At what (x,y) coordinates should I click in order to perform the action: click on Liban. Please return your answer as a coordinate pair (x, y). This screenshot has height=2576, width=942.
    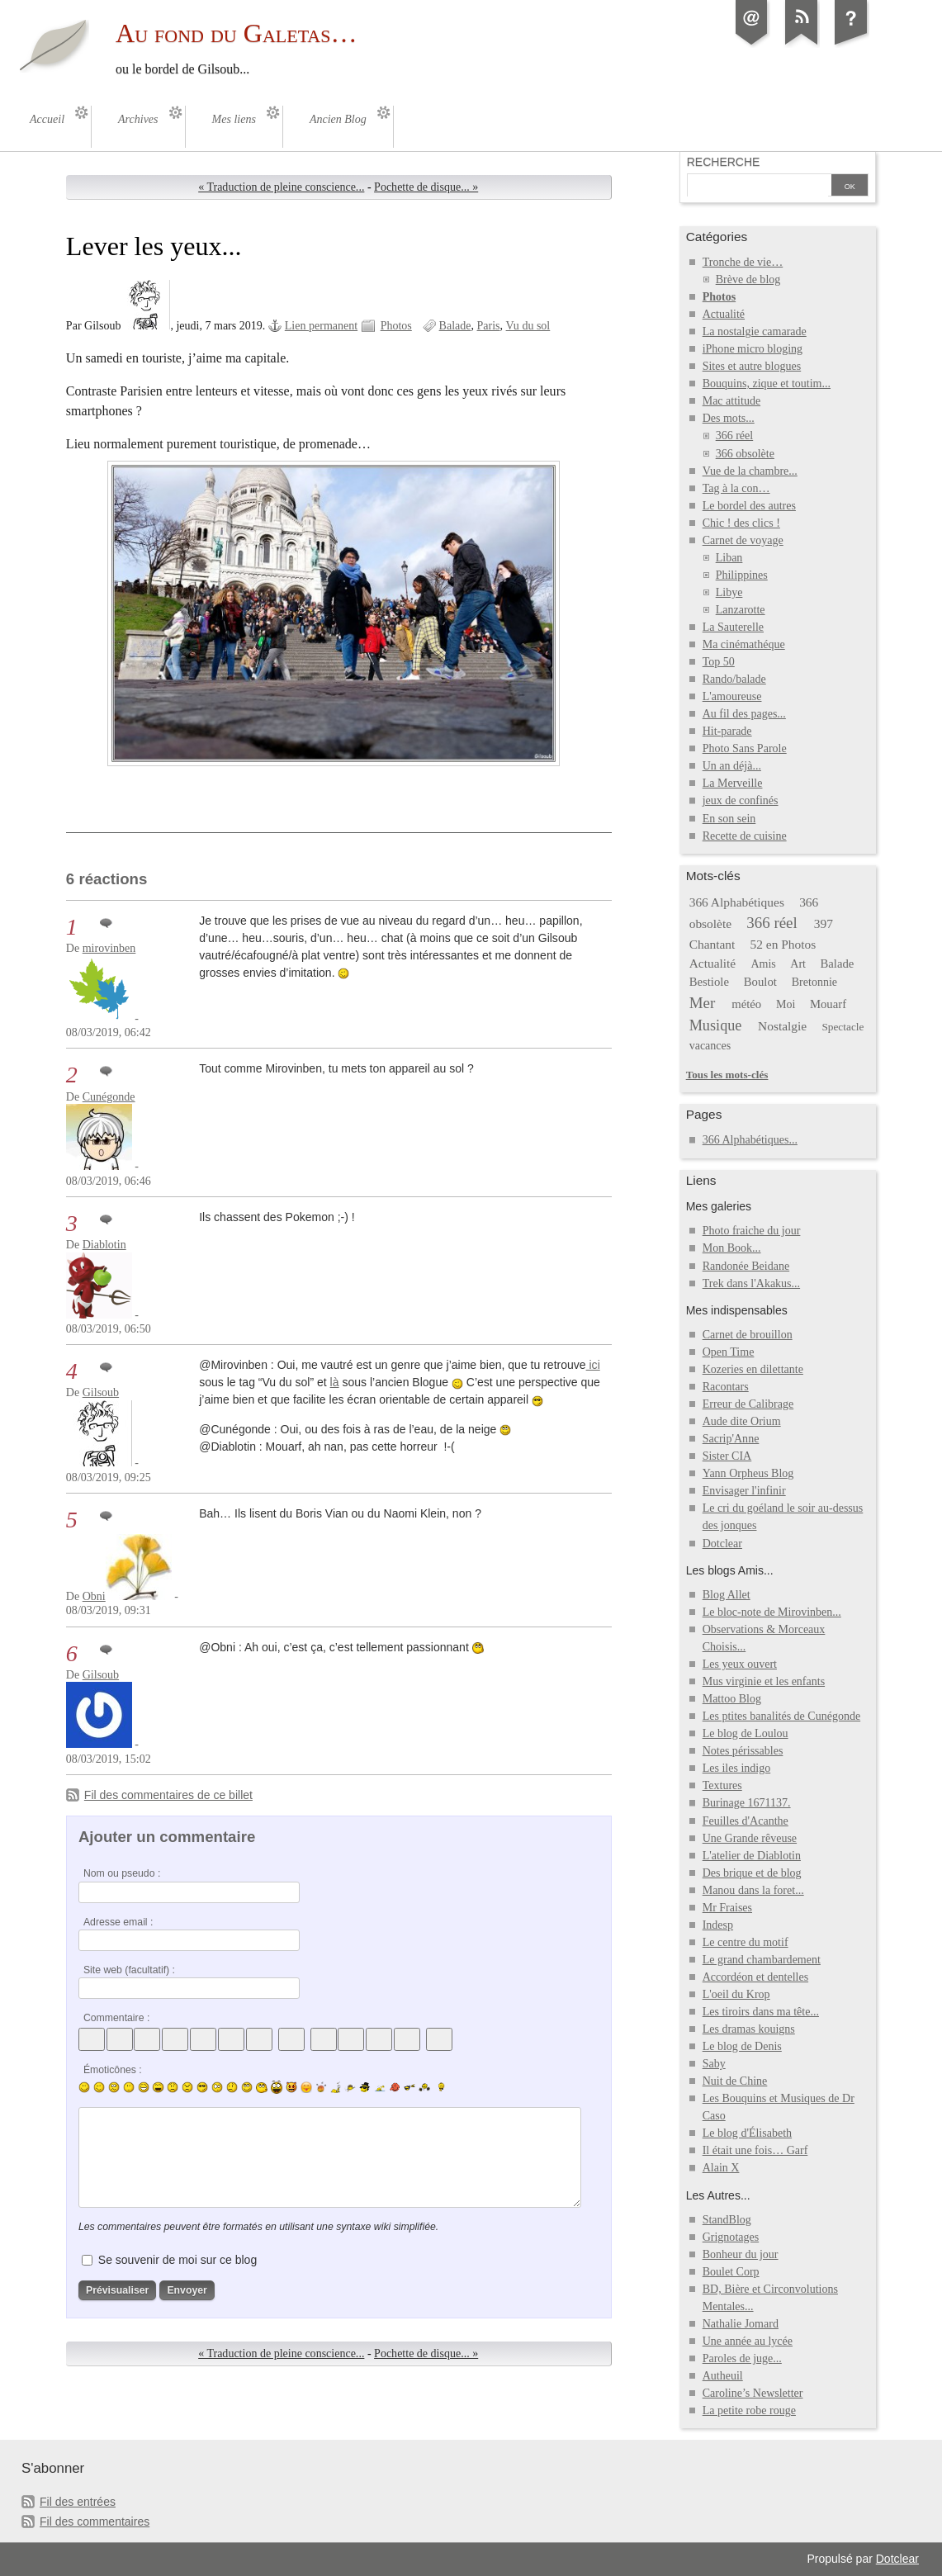
    Looking at the image, I should click on (729, 558).